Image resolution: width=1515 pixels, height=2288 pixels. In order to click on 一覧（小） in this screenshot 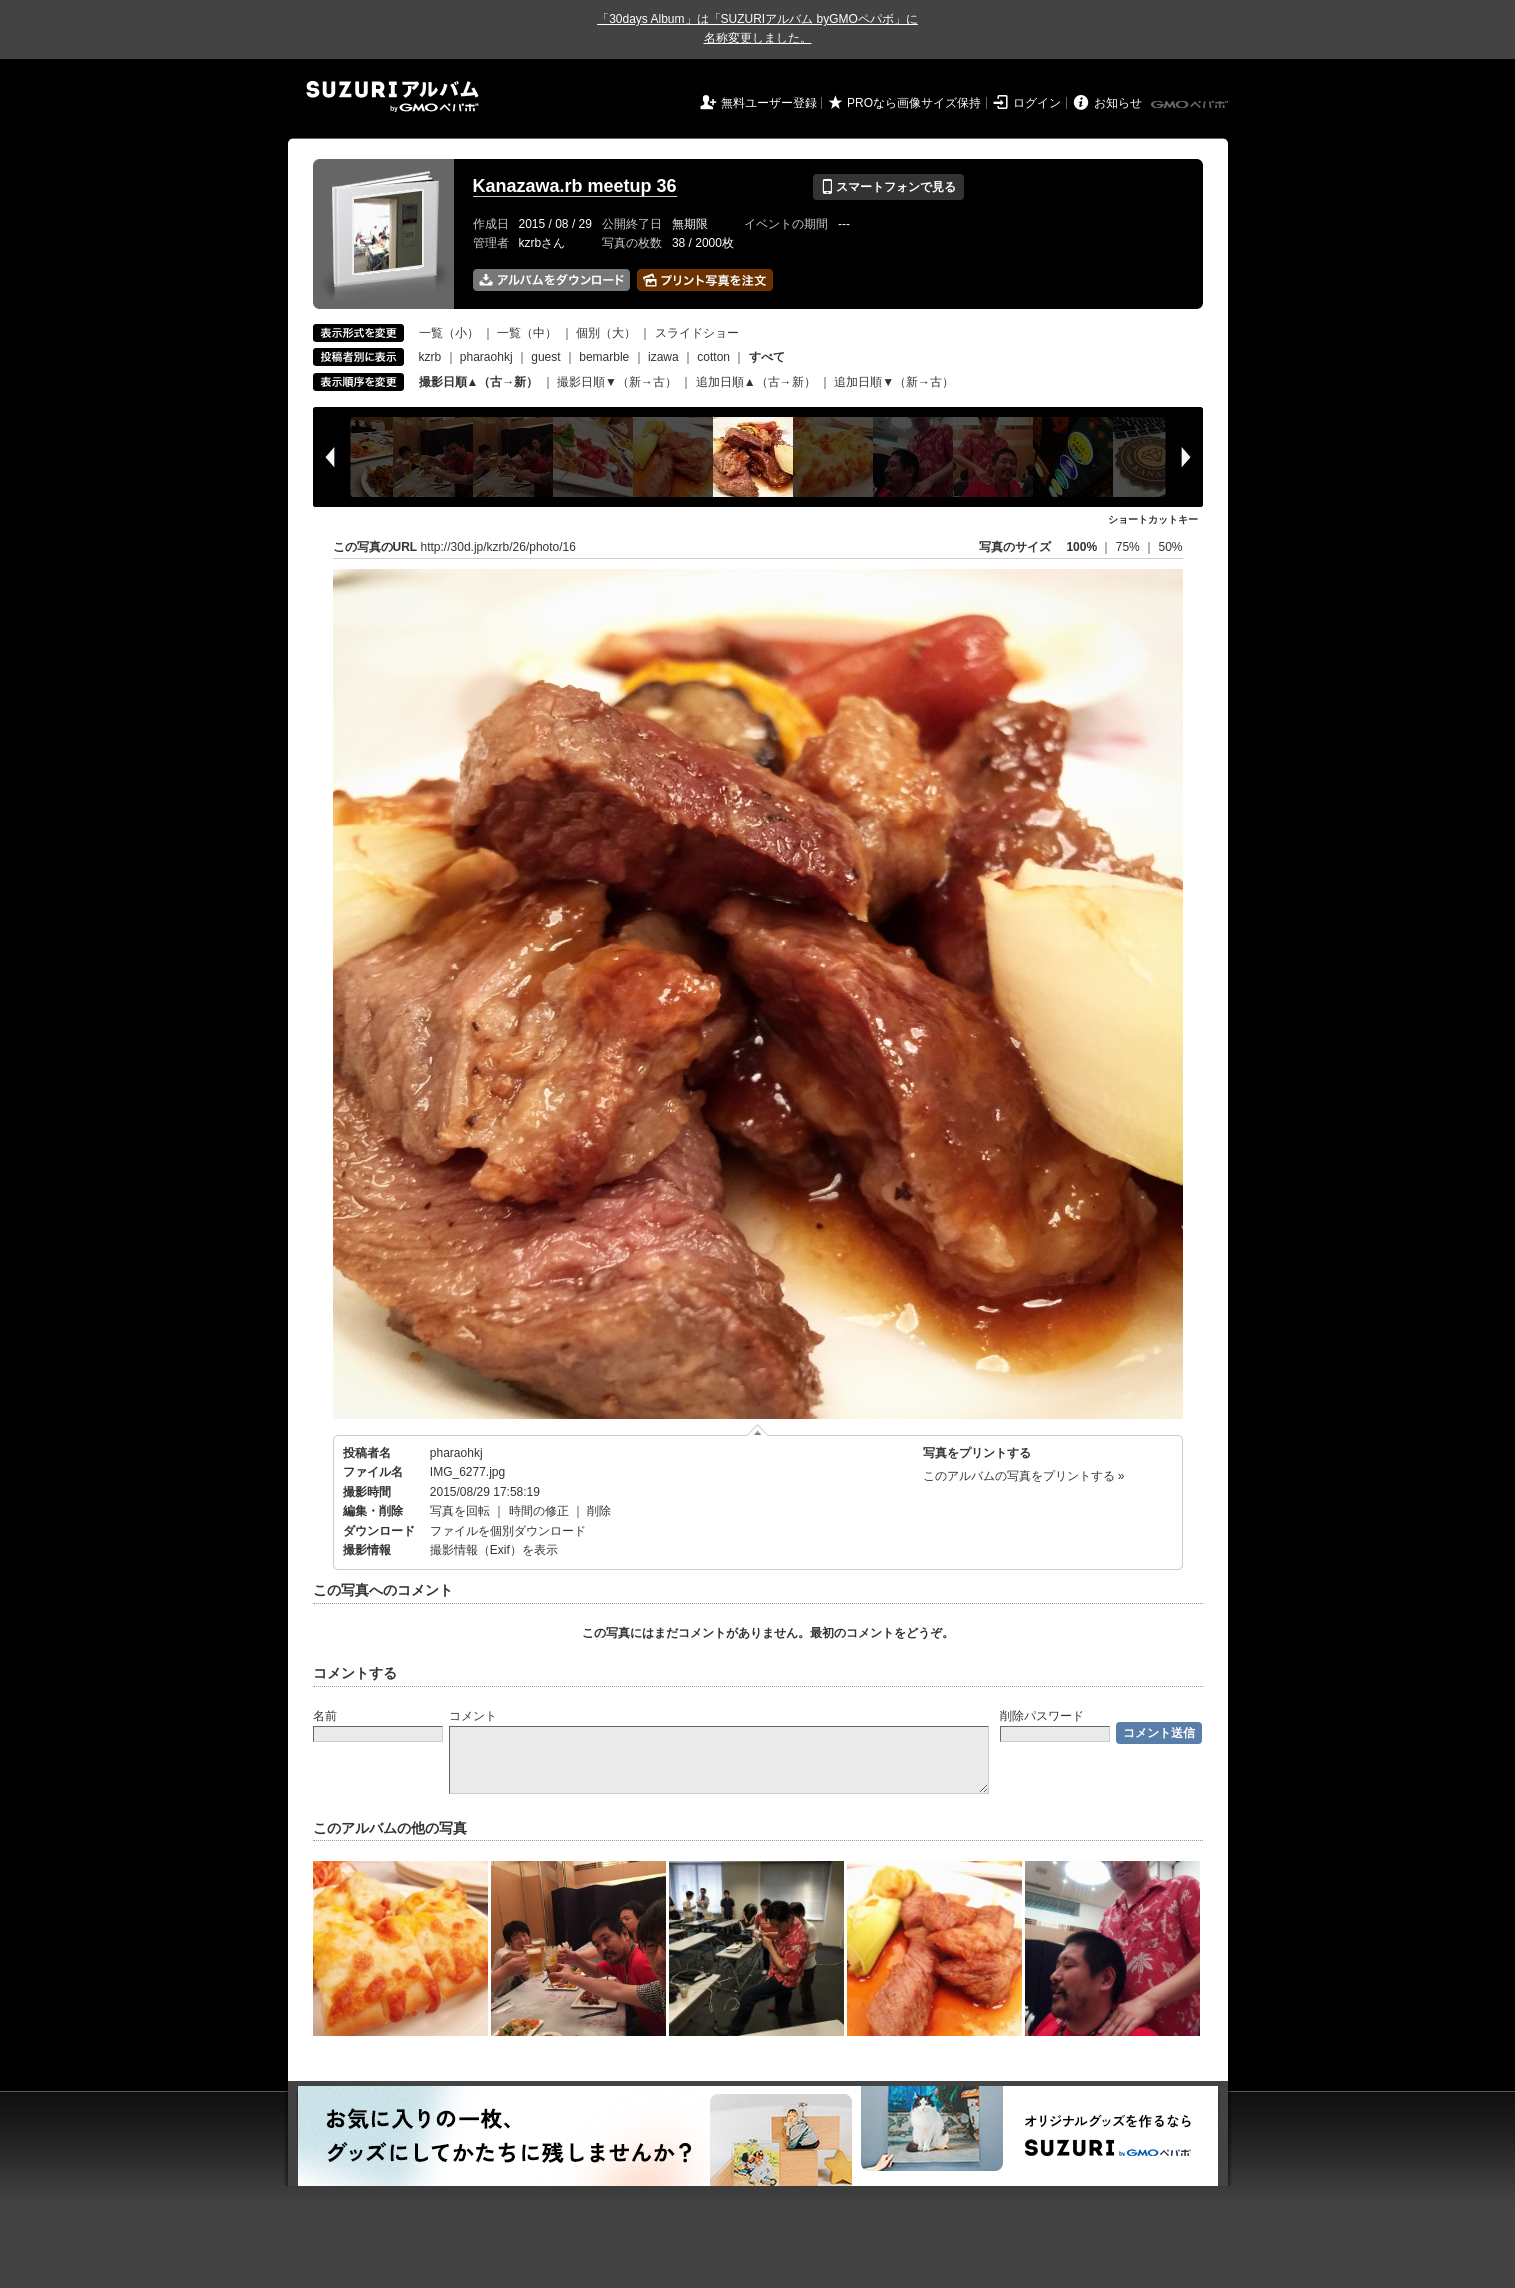, I will do `click(449, 333)`.